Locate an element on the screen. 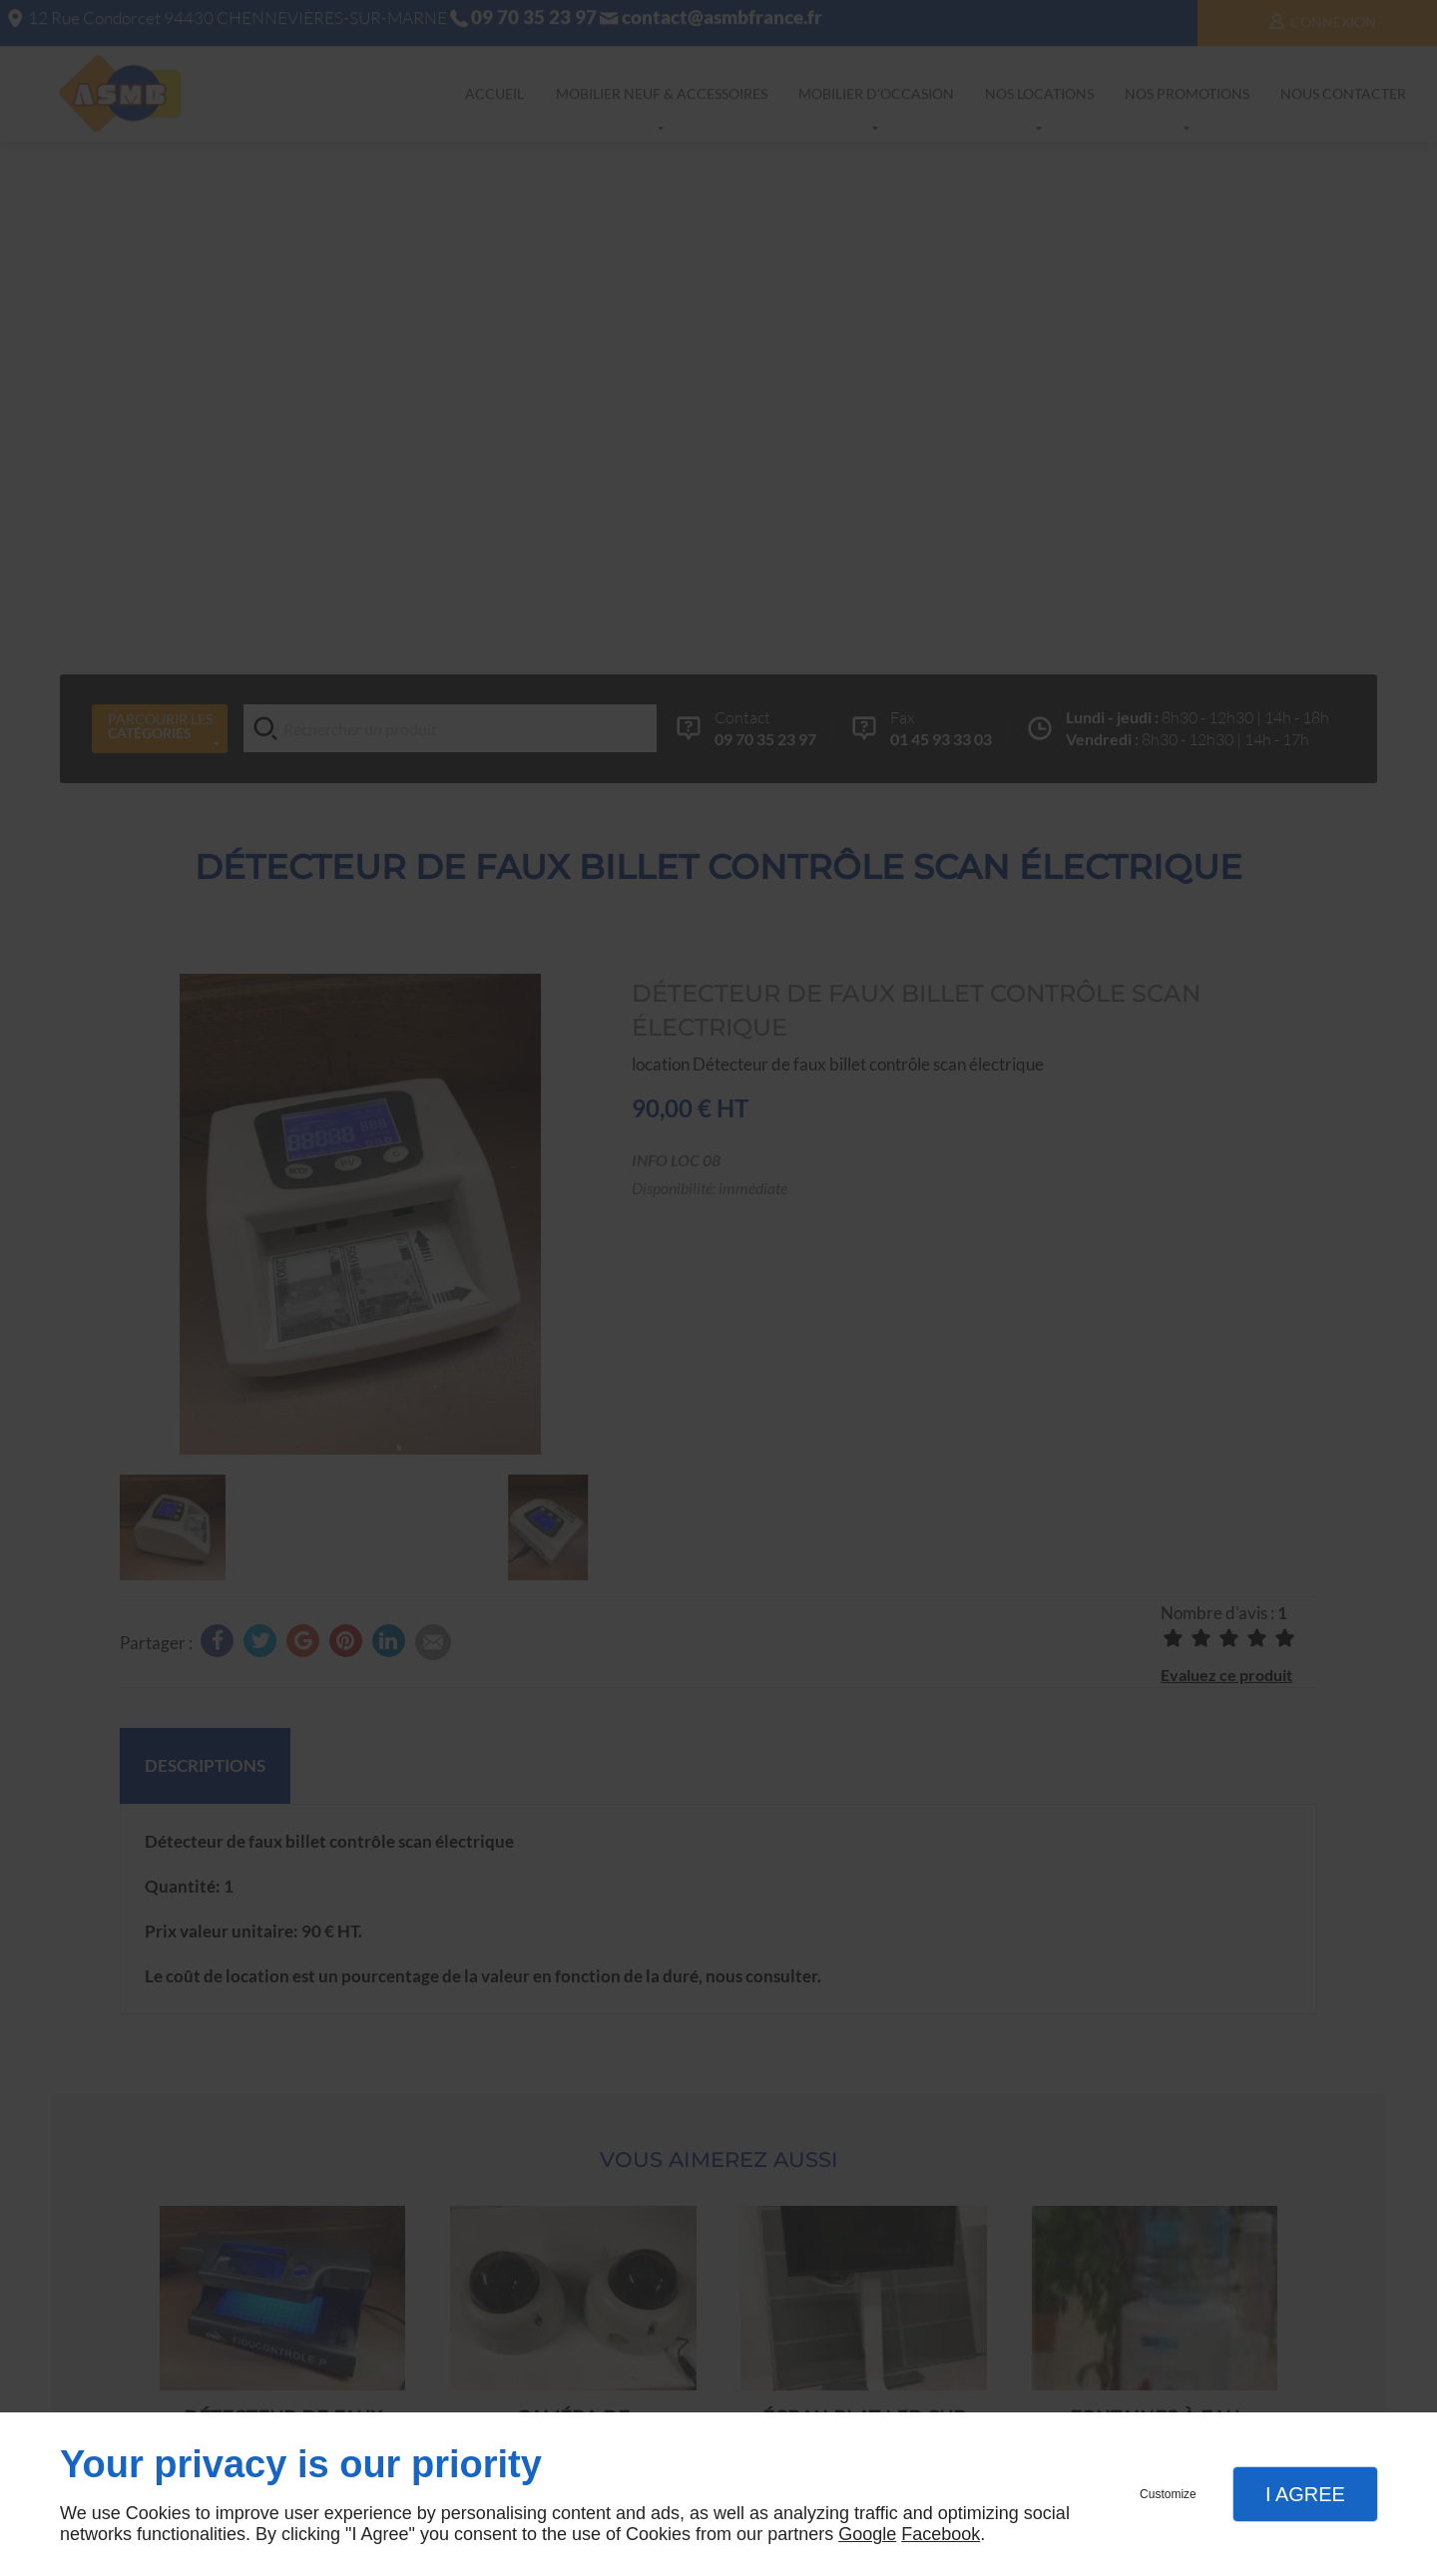 This screenshot has width=1437, height=2576. Google is located at coordinates (867, 2534).